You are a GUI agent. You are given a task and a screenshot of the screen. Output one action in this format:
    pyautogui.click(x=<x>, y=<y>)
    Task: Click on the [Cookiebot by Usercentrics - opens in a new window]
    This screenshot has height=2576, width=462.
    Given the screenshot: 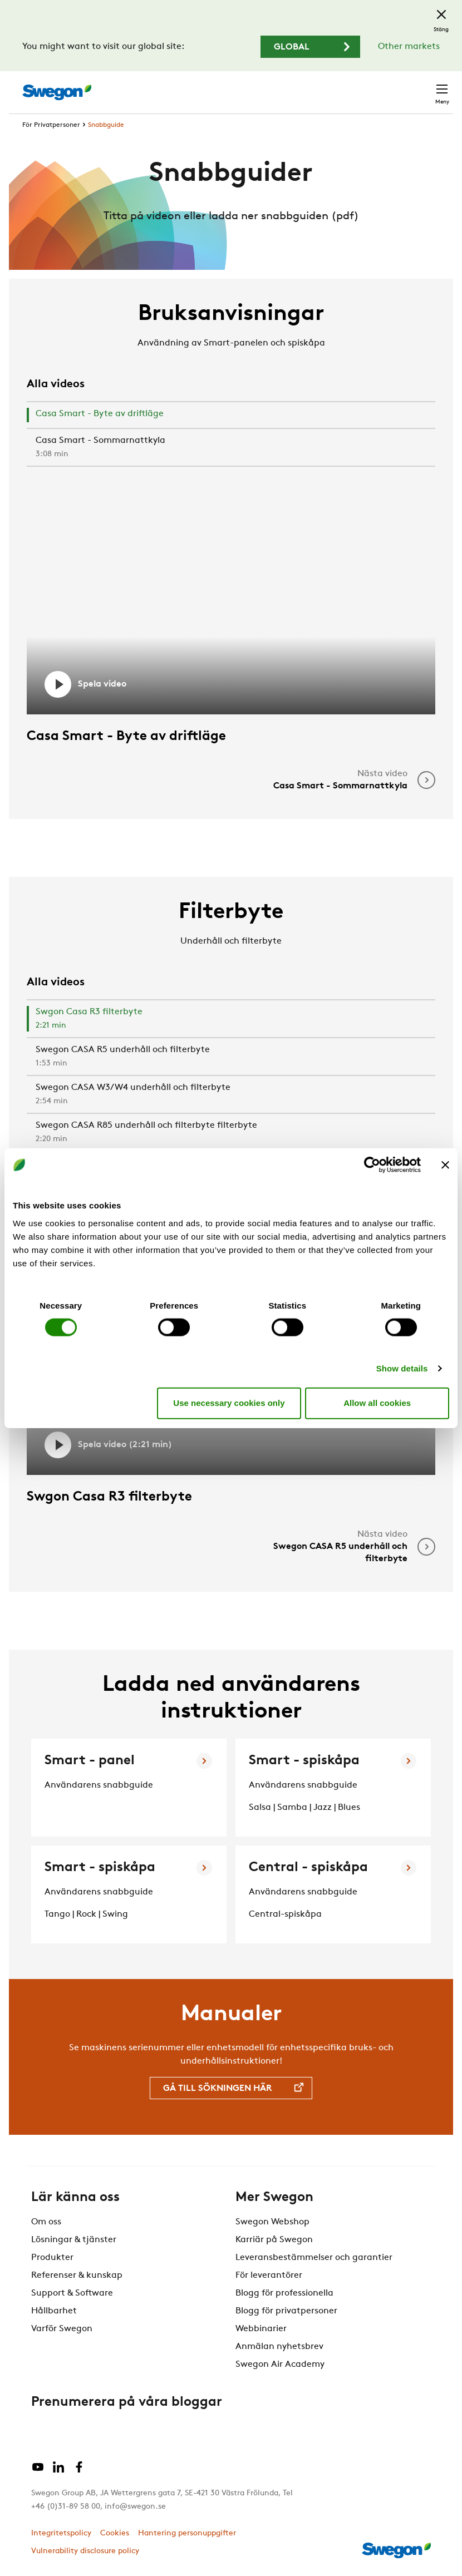 What is the action you would take?
    pyautogui.click(x=372, y=1165)
    